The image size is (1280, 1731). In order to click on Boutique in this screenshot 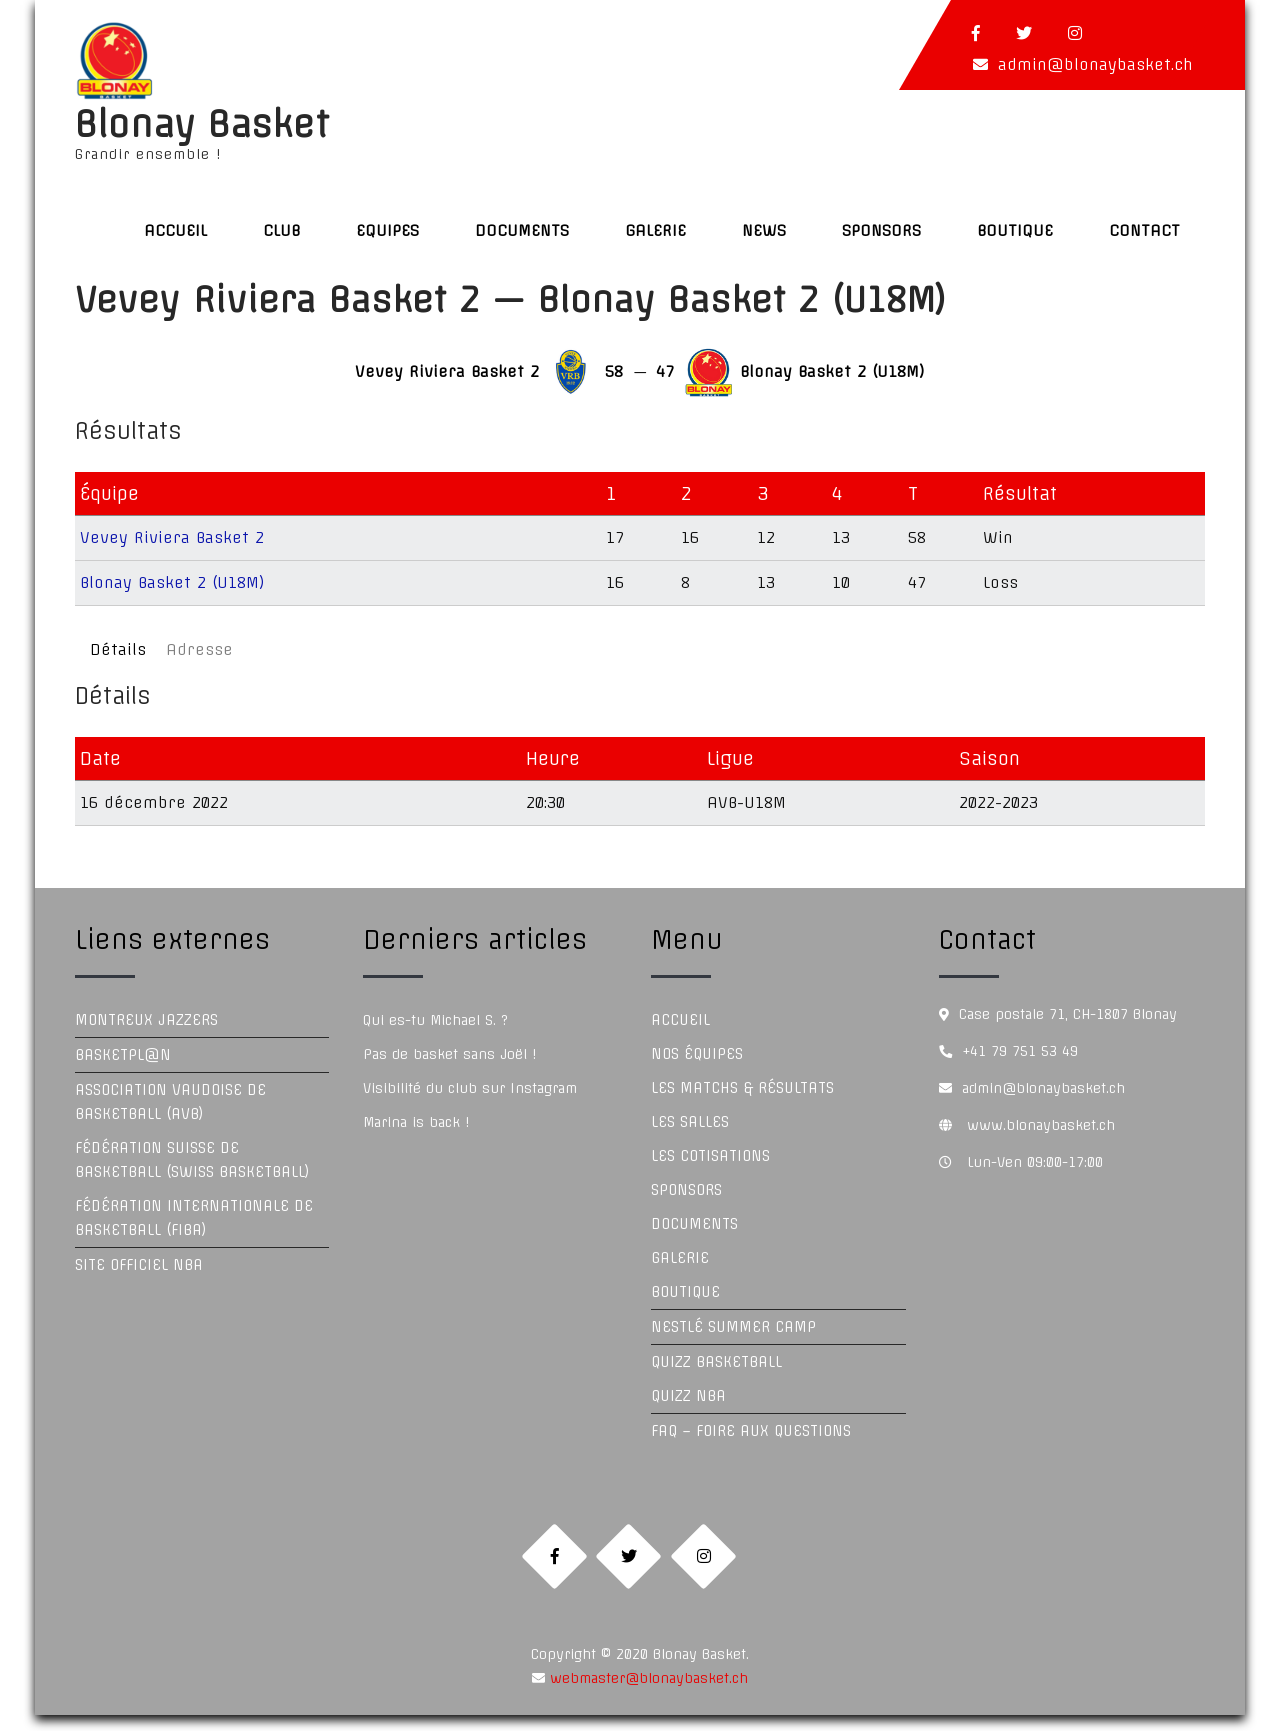, I will do `click(1015, 230)`.